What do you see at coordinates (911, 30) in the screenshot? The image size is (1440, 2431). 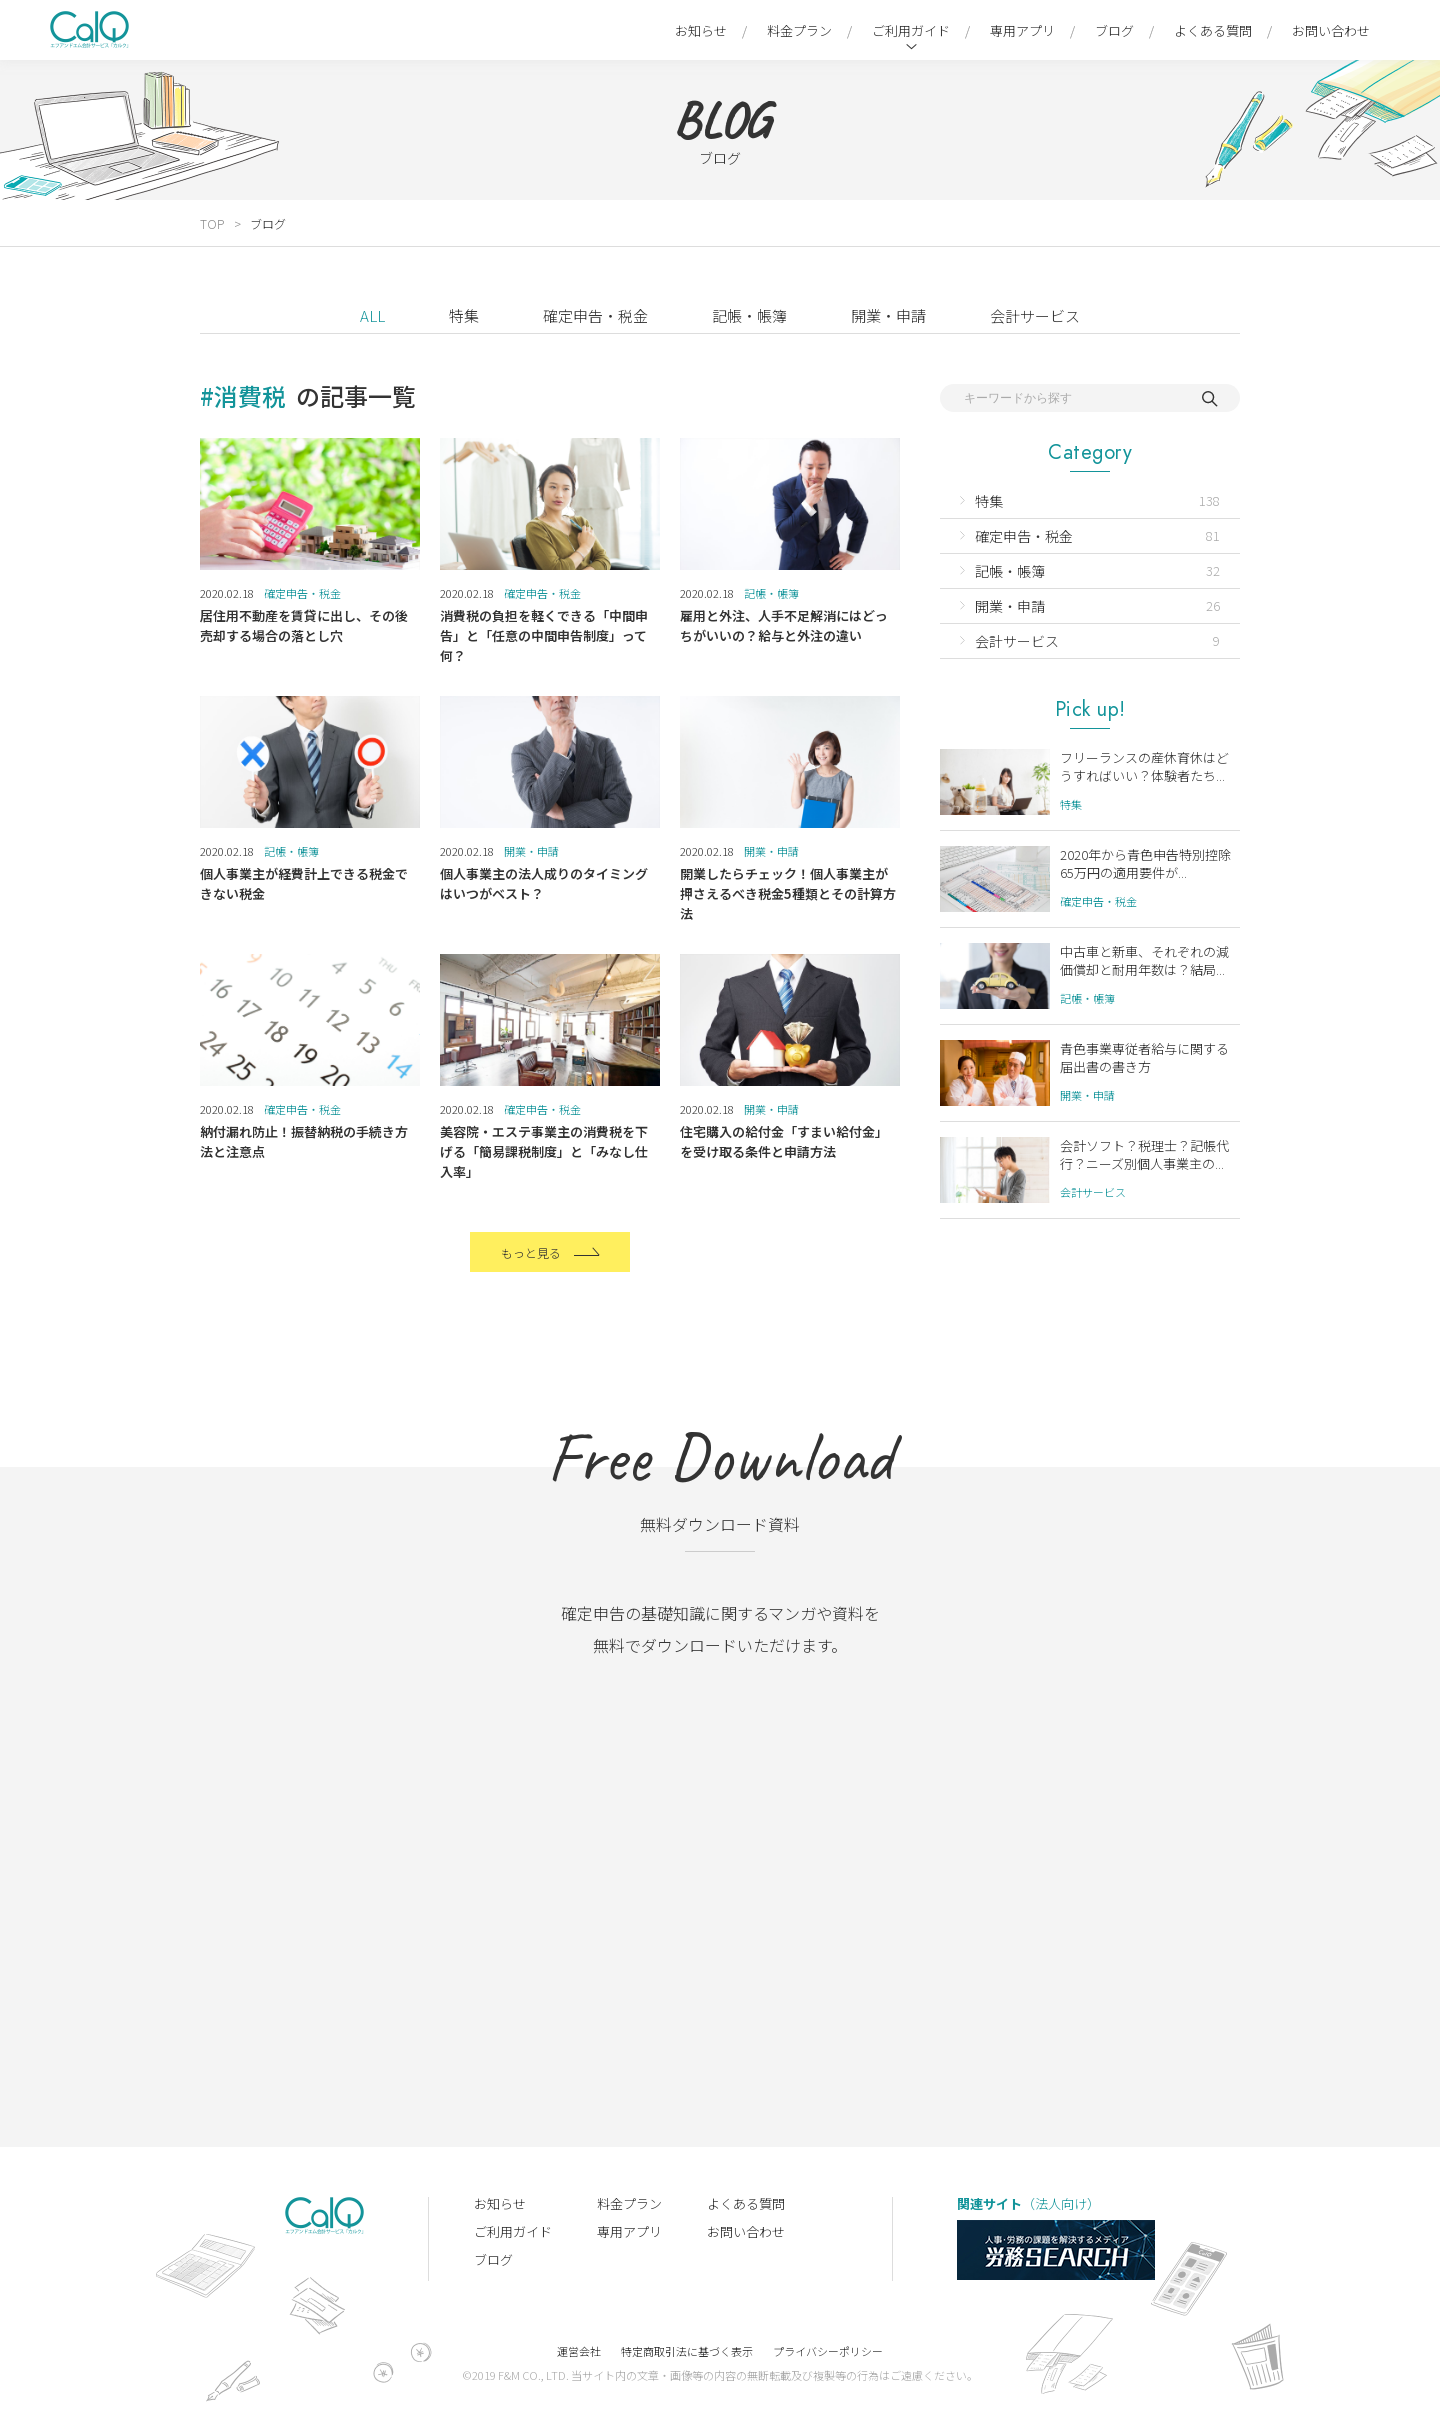 I see `ご利用ガイド` at bounding box center [911, 30].